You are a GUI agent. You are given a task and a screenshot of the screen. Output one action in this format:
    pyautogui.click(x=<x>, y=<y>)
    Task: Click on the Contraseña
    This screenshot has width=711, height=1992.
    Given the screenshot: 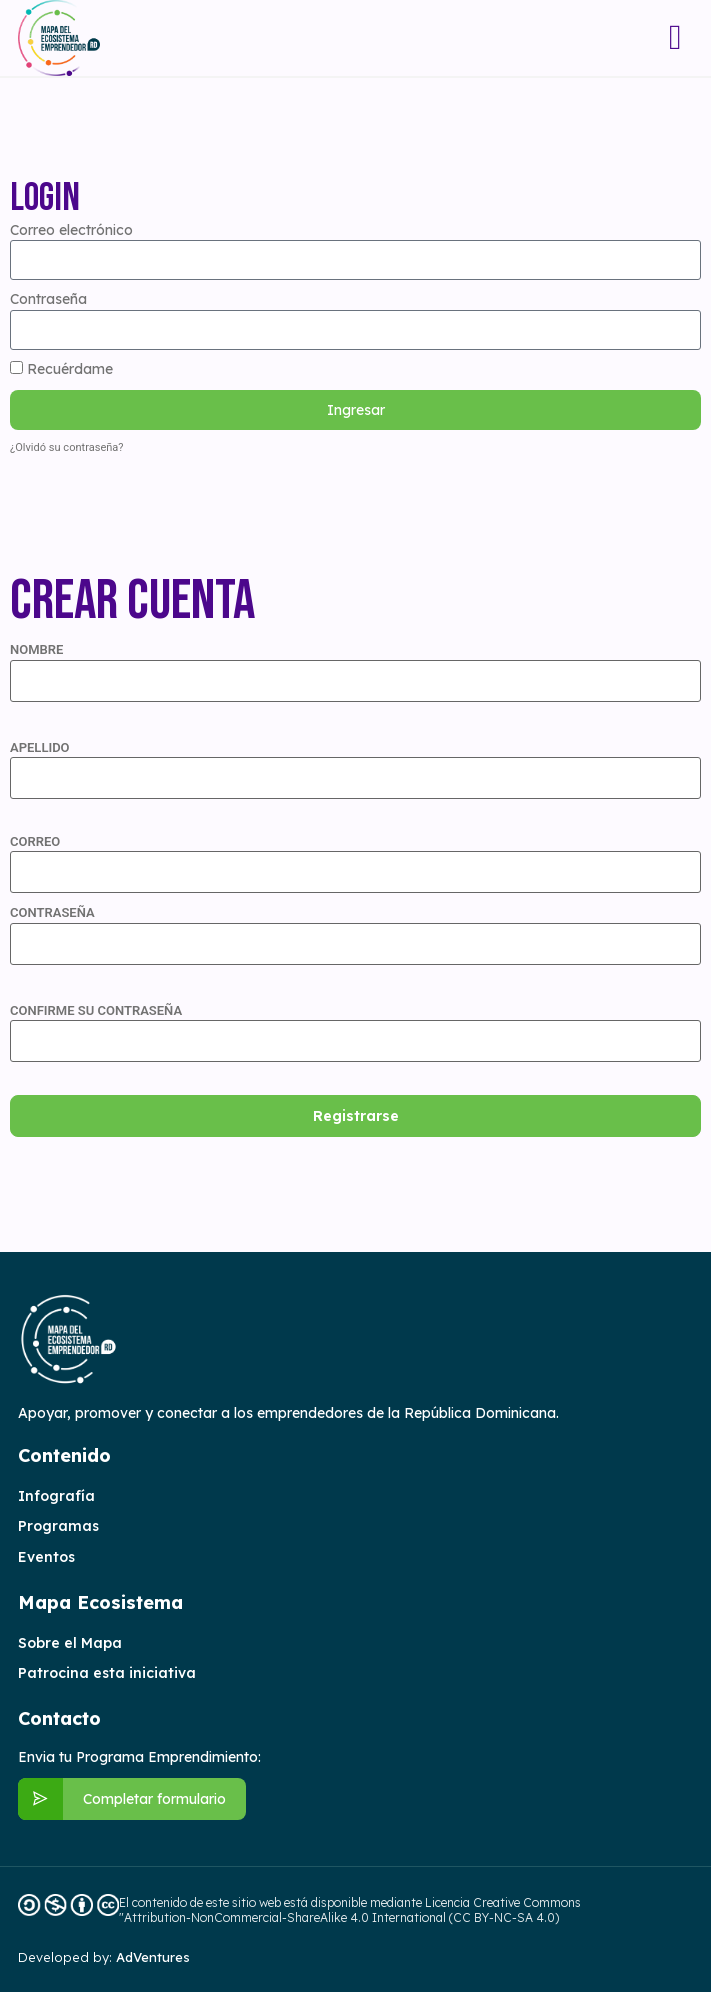 What is the action you would take?
    pyautogui.click(x=48, y=299)
    